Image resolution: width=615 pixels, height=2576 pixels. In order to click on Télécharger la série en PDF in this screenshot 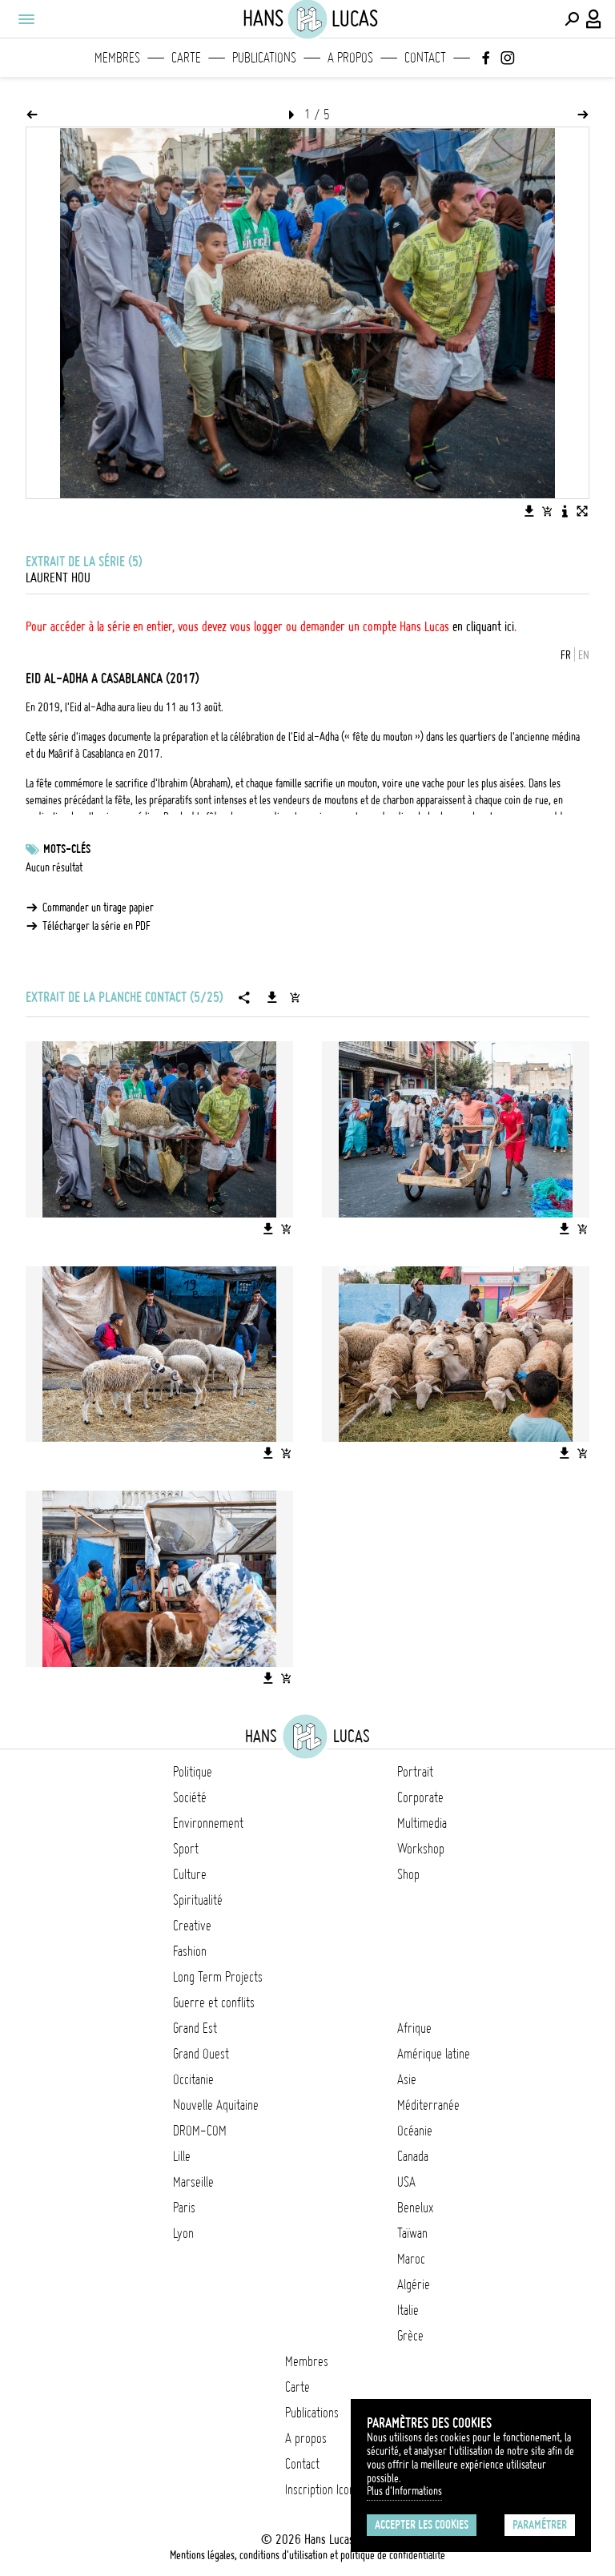, I will do `click(96, 926)`.